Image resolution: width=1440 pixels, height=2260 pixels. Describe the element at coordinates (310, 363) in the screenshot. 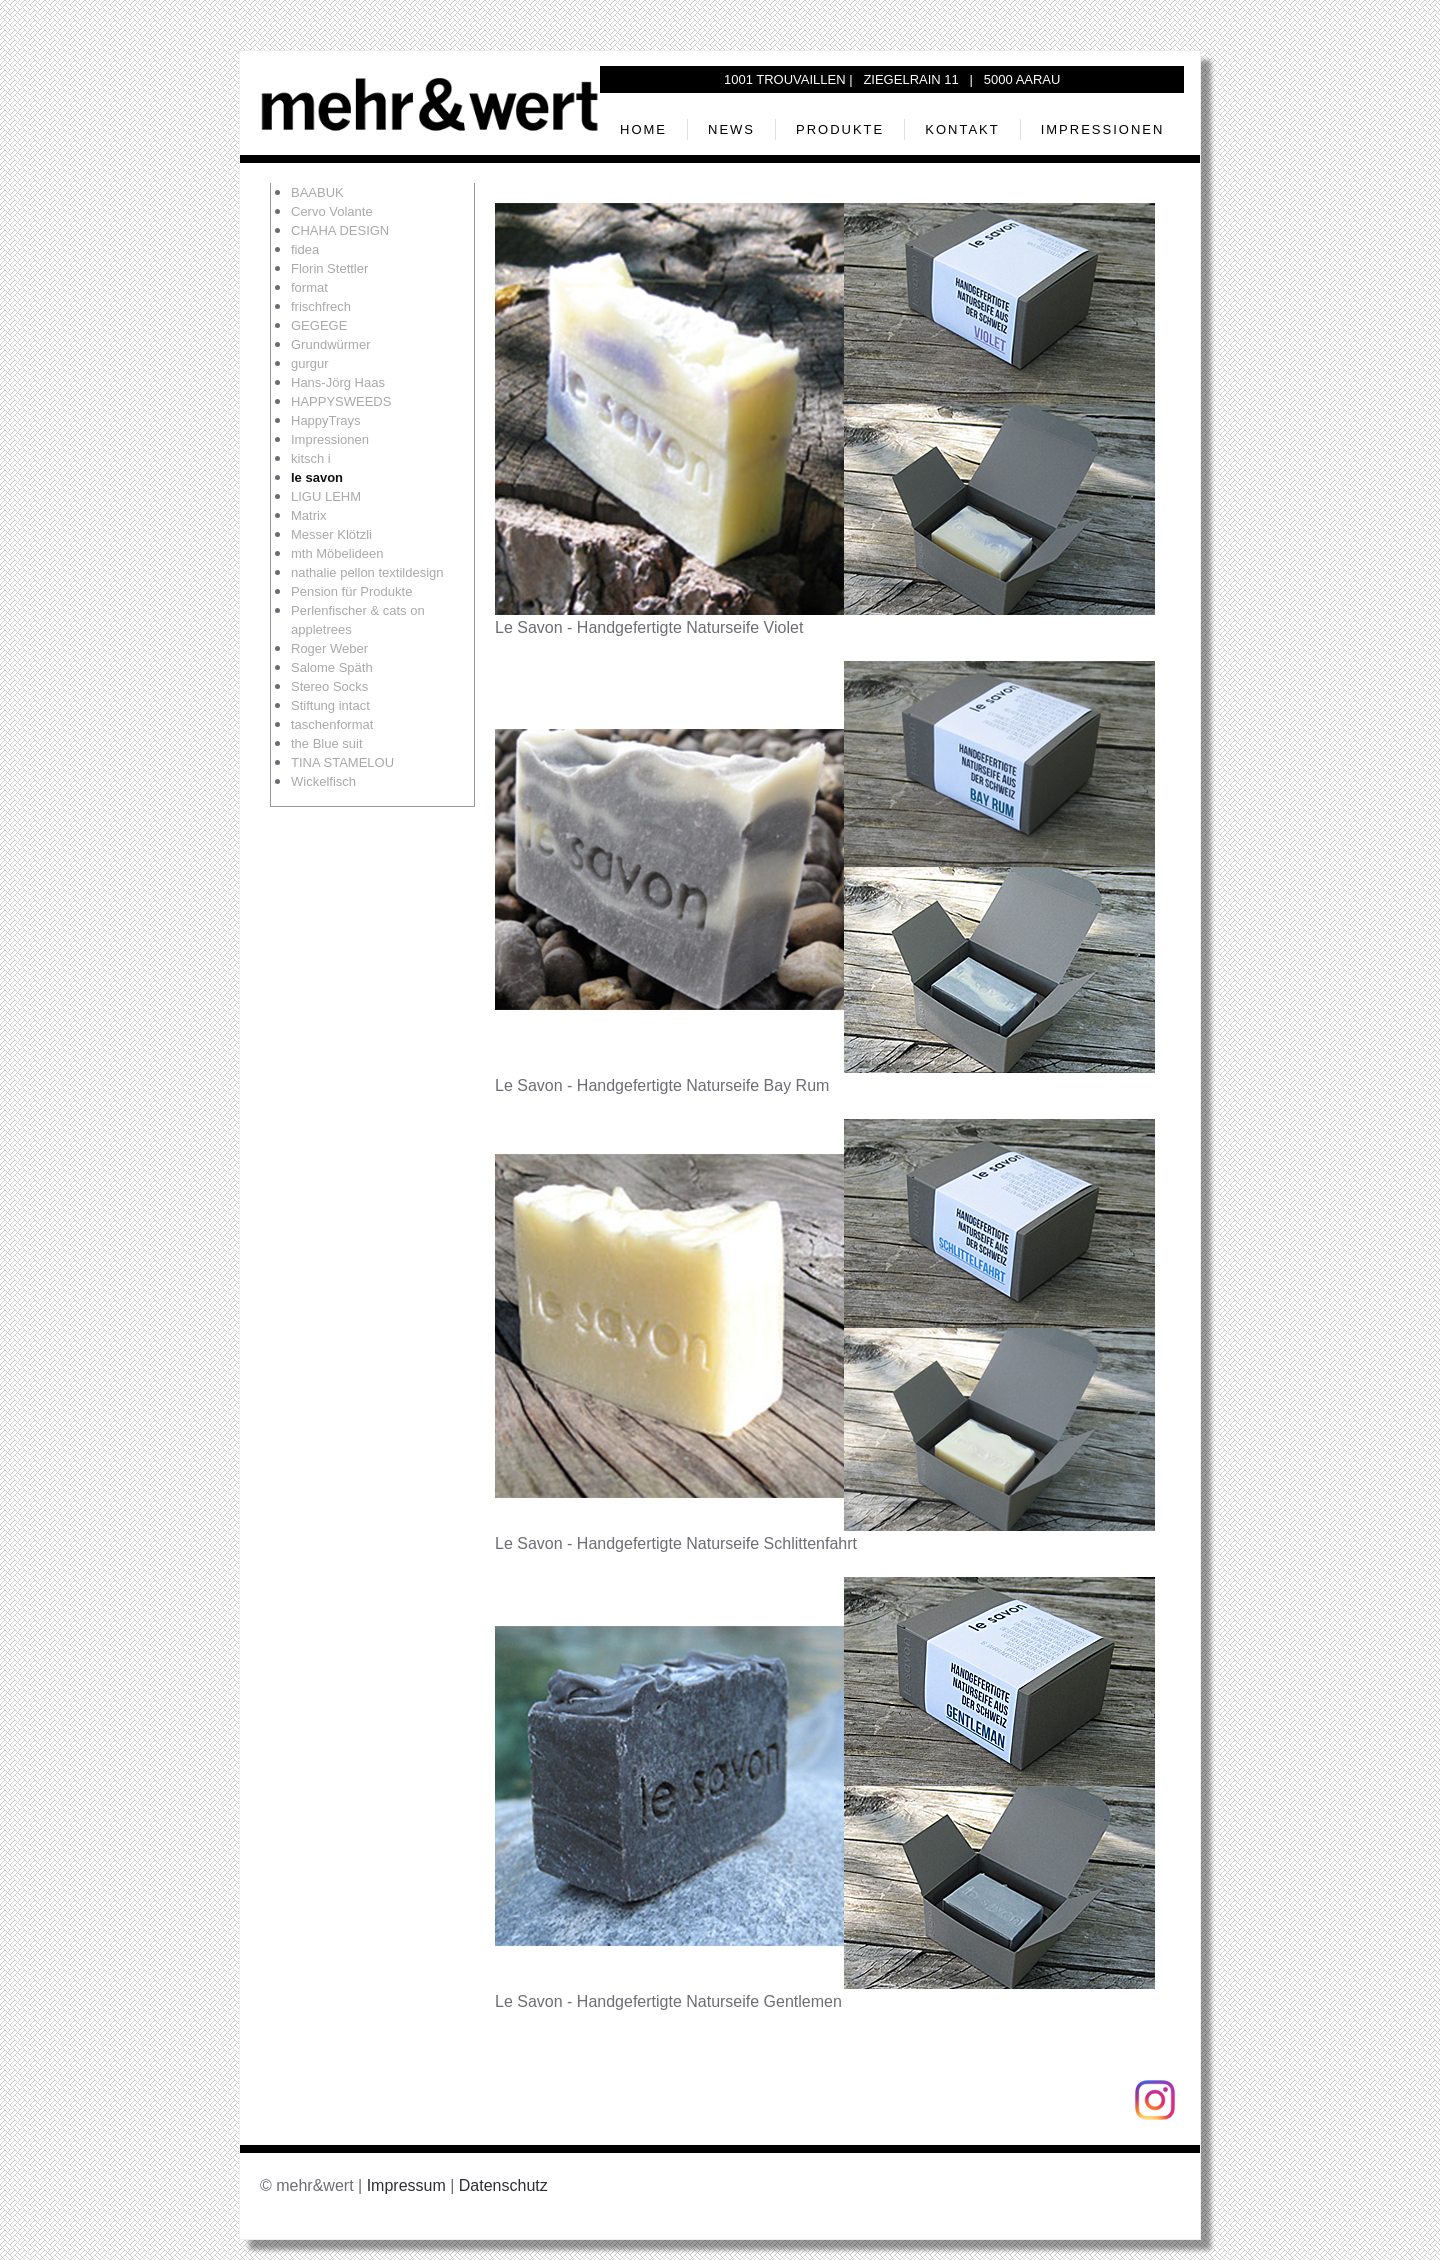

I see `gurgur` at that location.